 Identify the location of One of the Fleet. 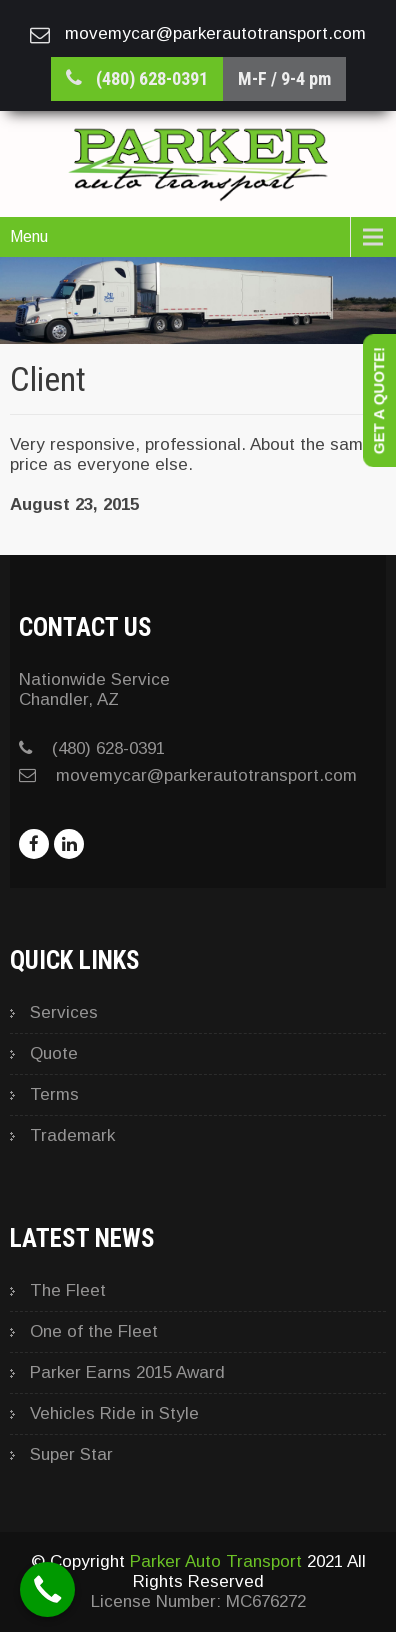
(94, 1331).